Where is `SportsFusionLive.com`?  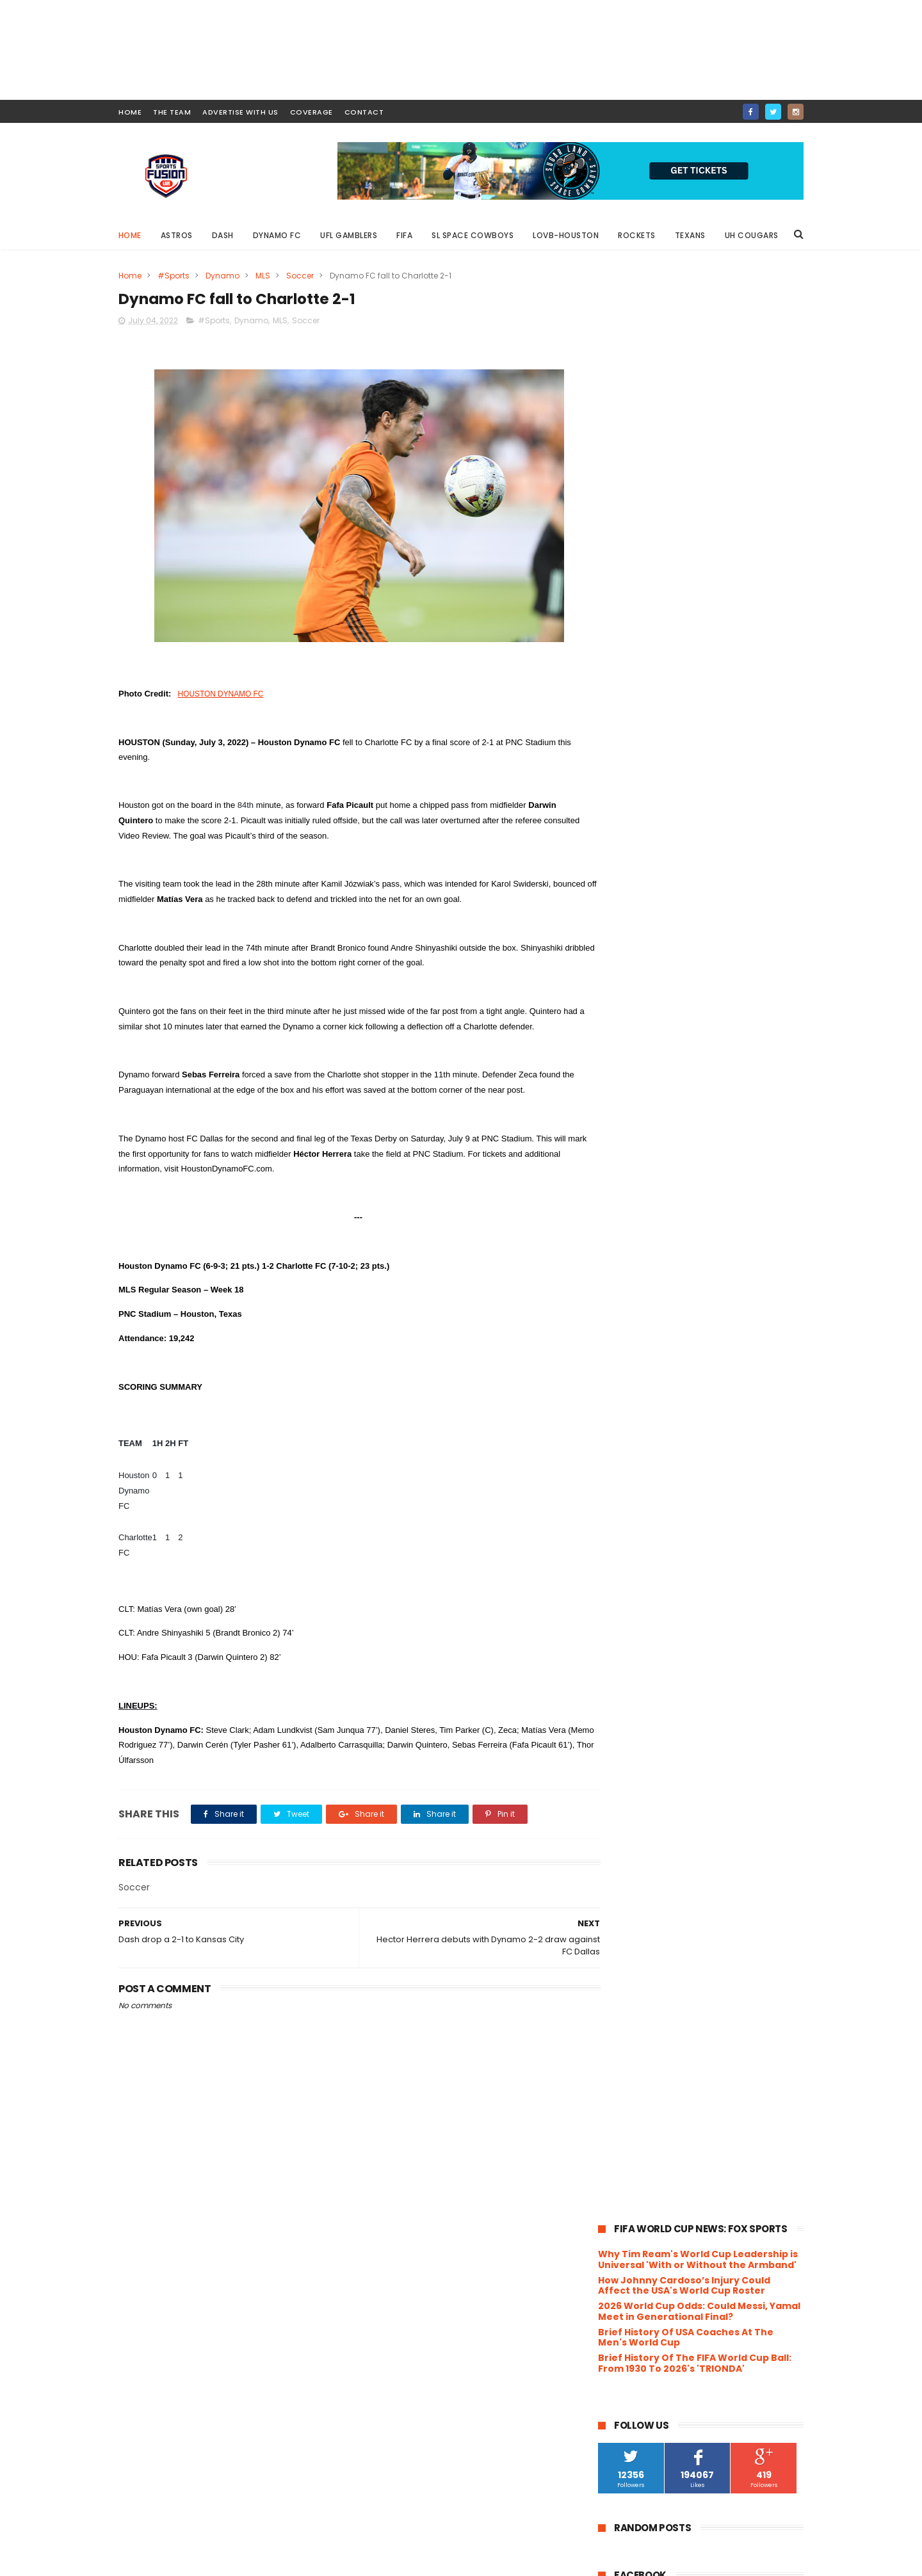
SportsFusionLive.com is located at coordinates (657, 2560).